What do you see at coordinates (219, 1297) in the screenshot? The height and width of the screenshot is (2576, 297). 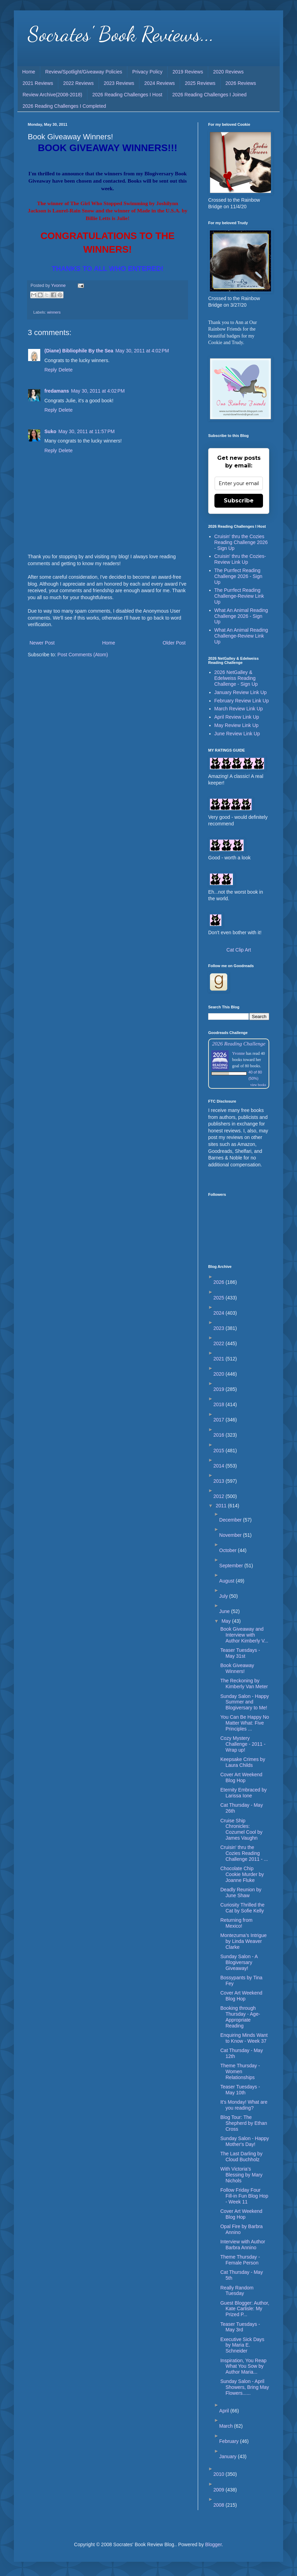 I see `2025` at bounding box center [219, 1297].